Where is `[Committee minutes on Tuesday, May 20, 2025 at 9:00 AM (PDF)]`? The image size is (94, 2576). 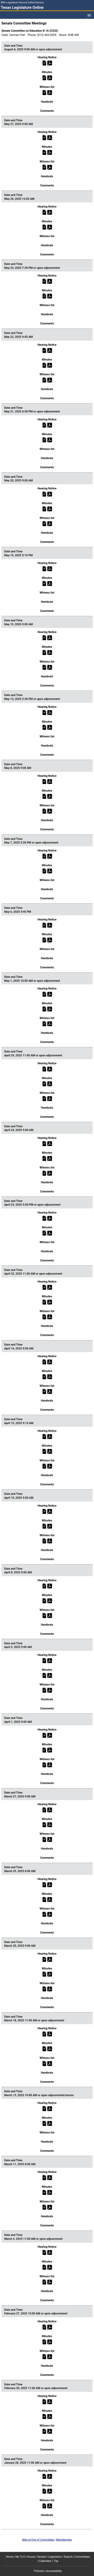
[Committee minutes on Tuesday, May 20, 2025 at 9:00 AM (PDF)] is located at coordinates (49, 508).